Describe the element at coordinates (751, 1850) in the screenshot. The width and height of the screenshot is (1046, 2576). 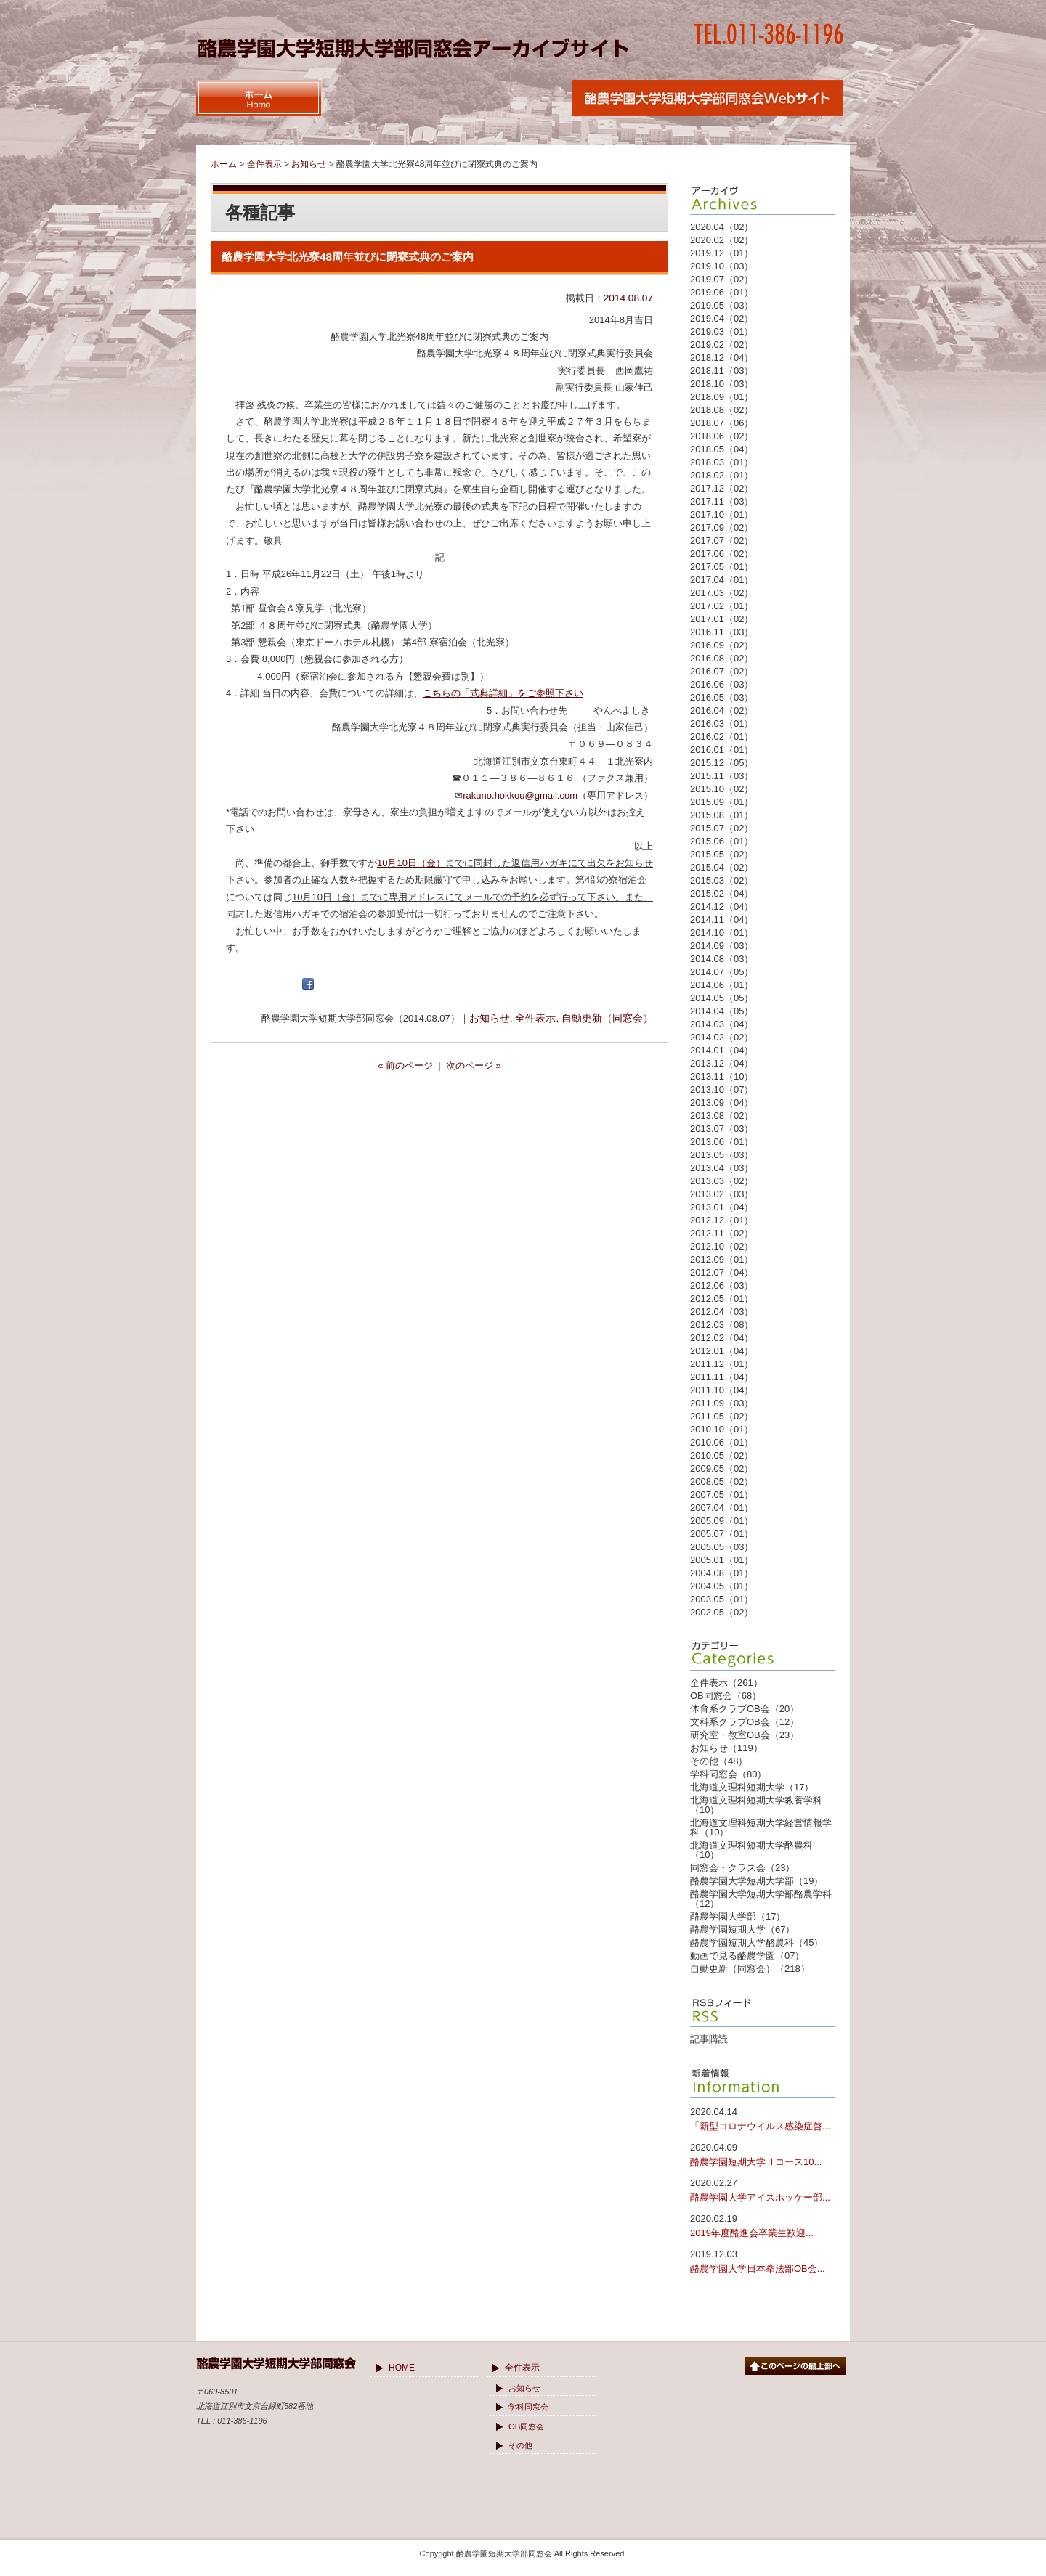
I see `北海道文理科短期大学酪農科（10）` at that location.